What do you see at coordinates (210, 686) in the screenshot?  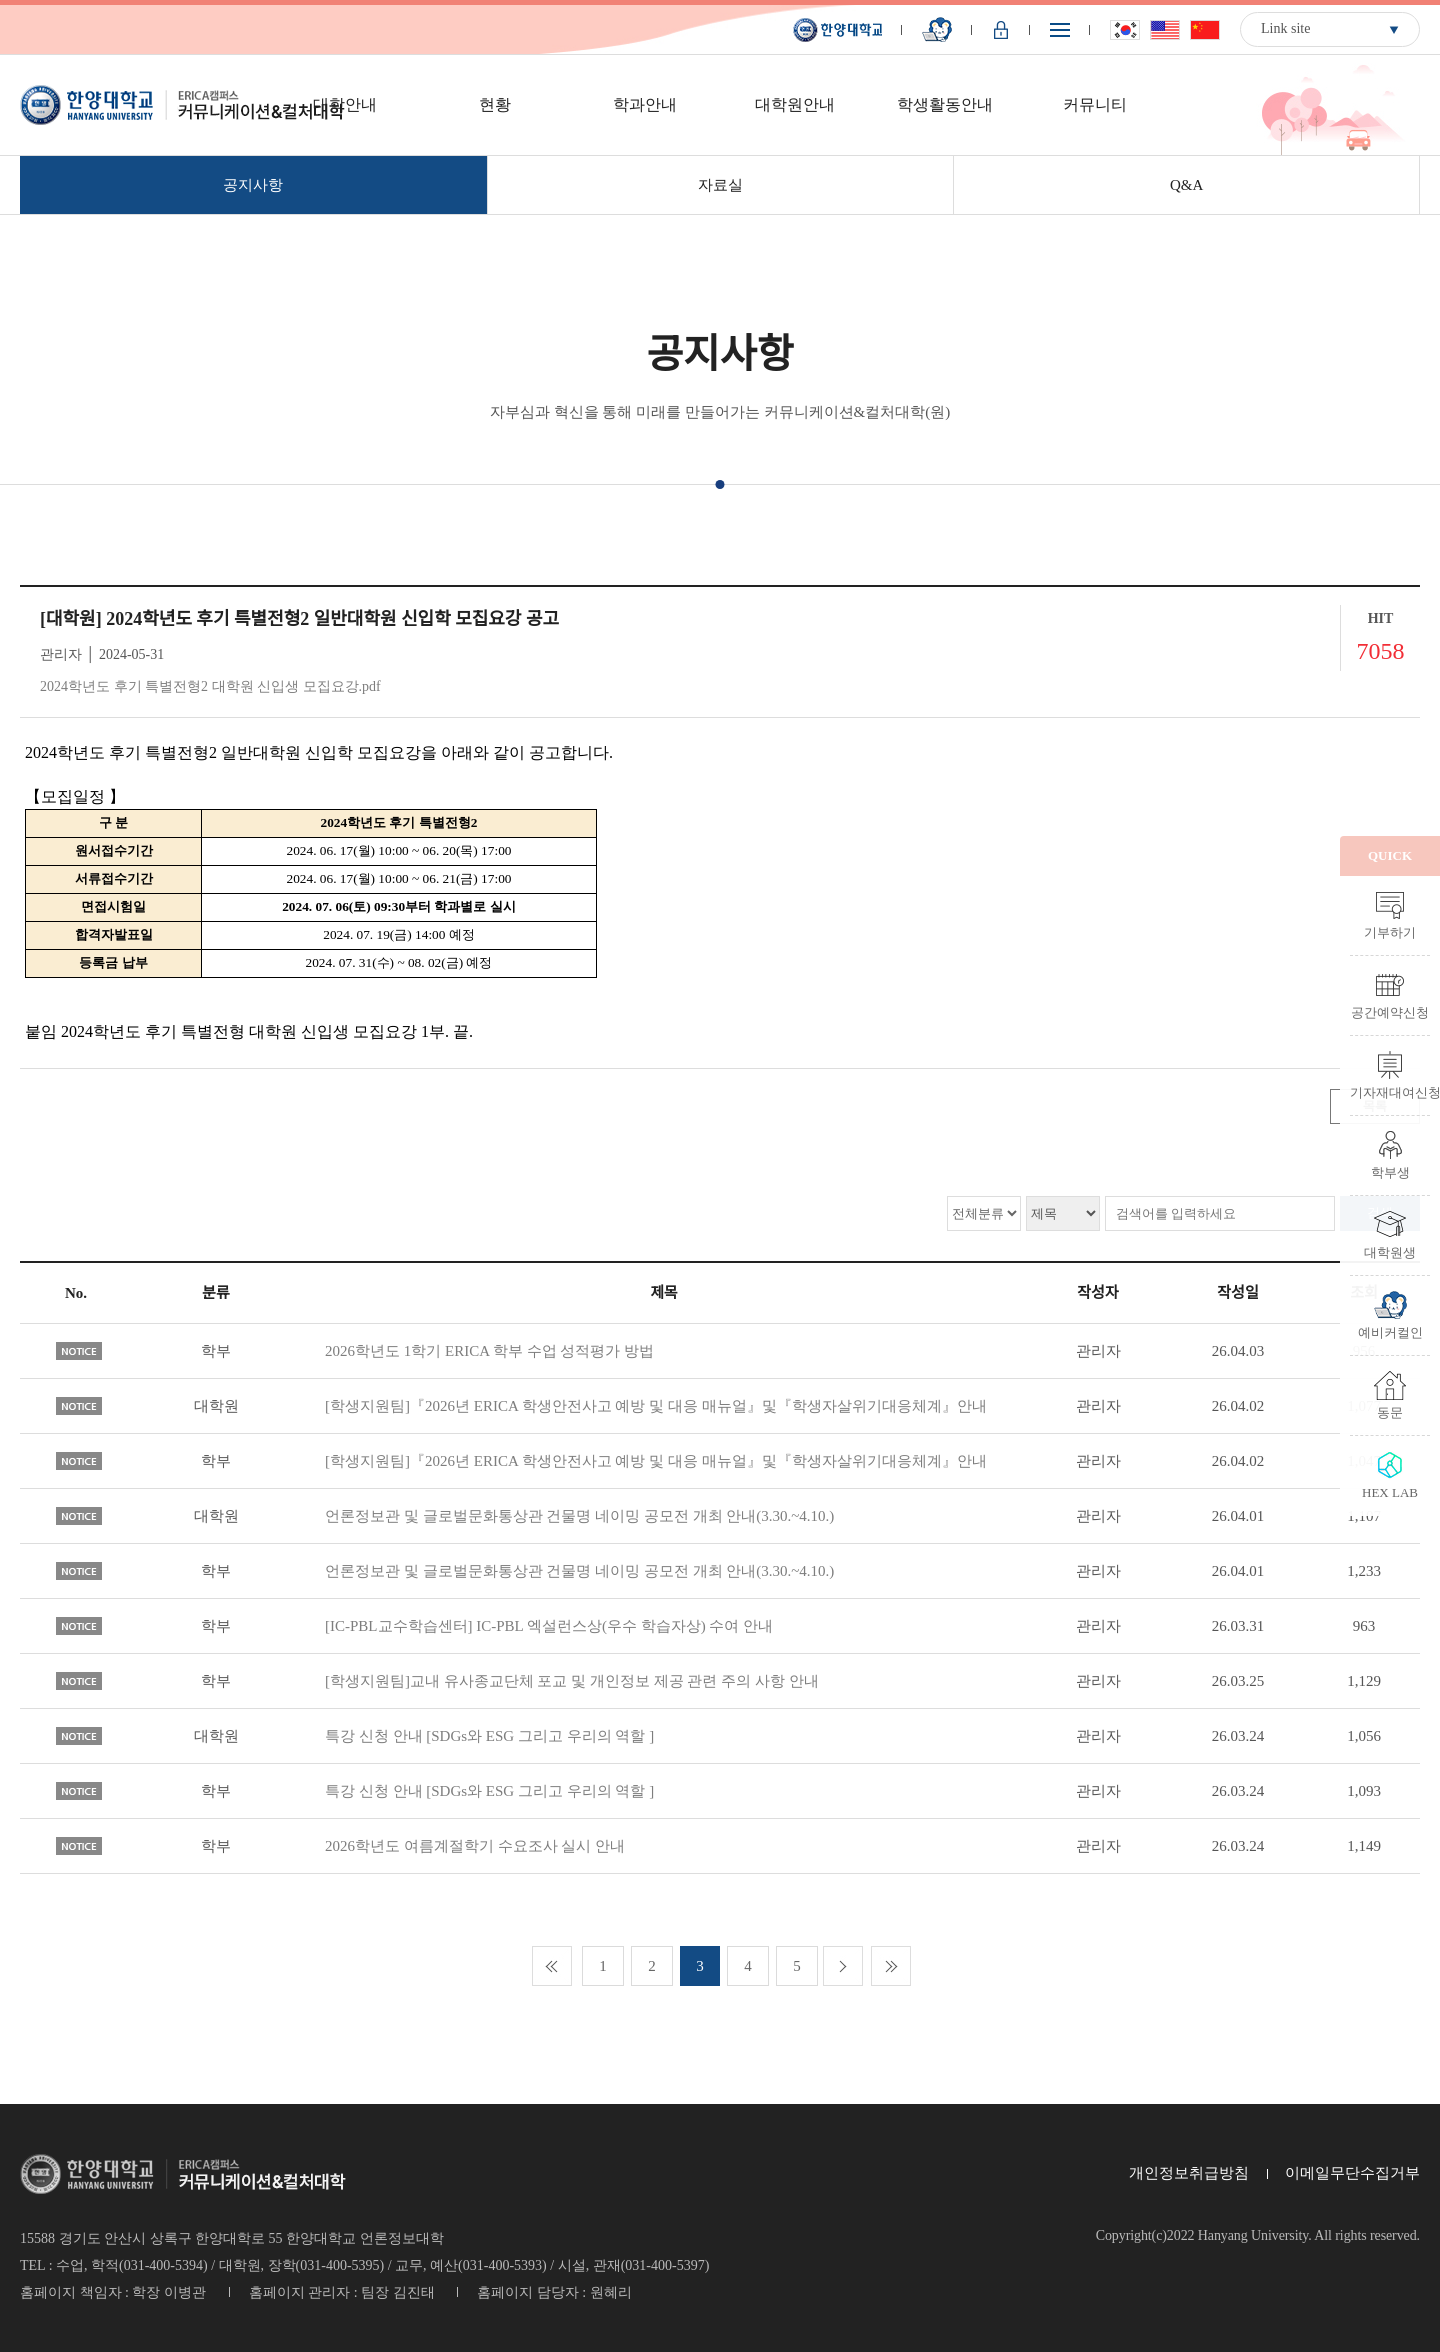 I see `2024학년도 후기 특별전형2 대학원 신입생 모집요강.pdf` at bounding box center [210, 686].